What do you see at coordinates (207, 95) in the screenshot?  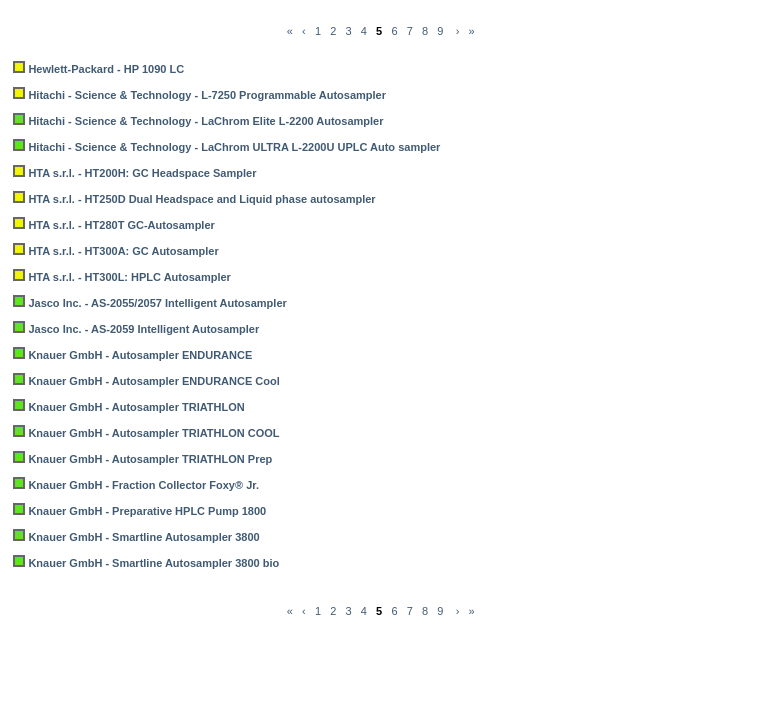 I see `Hitachi - Science & Technology - L-7250 Programmable Autosampler` at bounding box center [207, 95].